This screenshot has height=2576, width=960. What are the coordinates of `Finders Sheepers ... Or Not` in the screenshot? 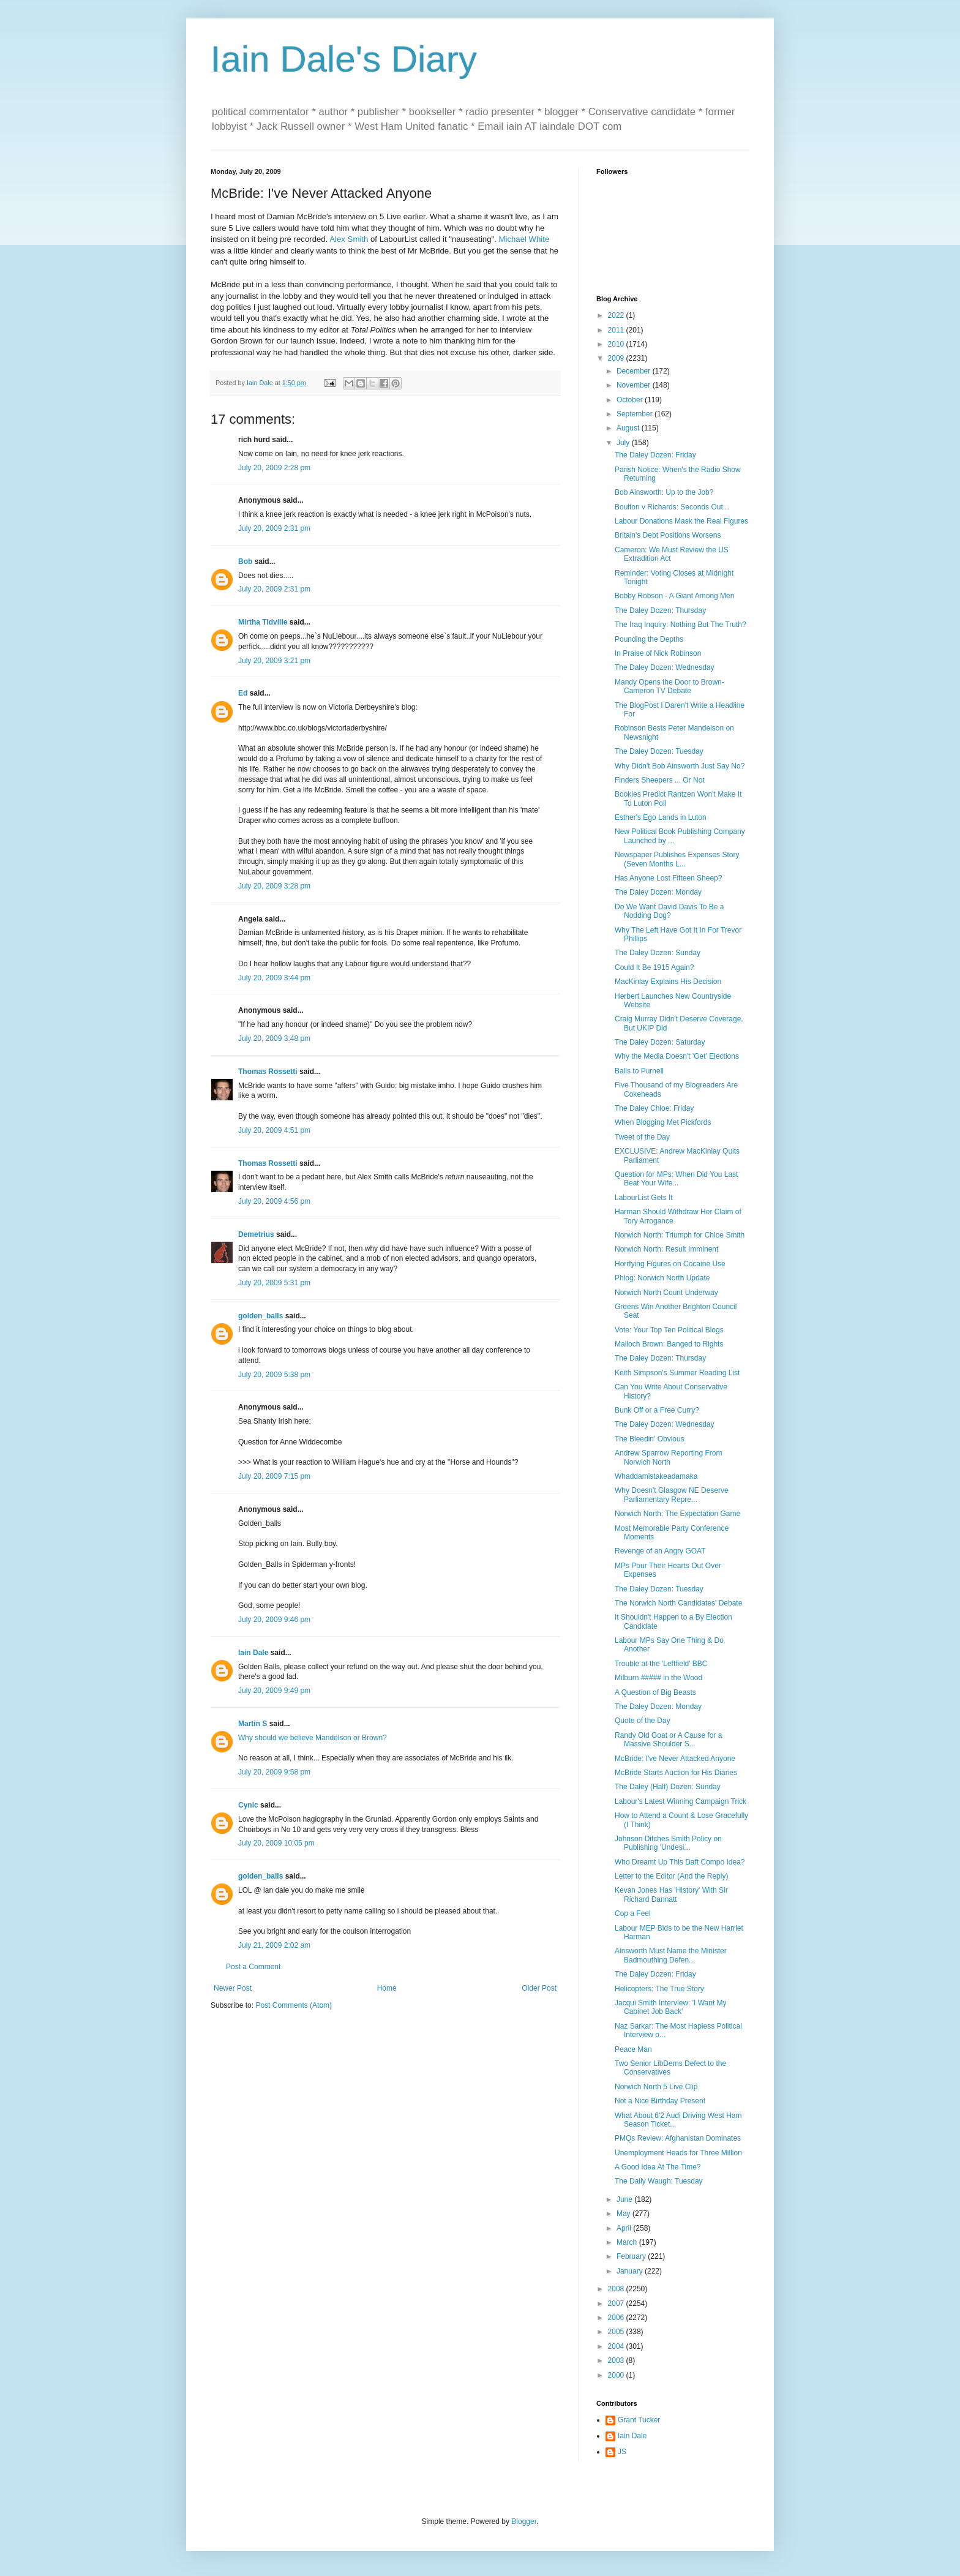 It's located at (660, 780).